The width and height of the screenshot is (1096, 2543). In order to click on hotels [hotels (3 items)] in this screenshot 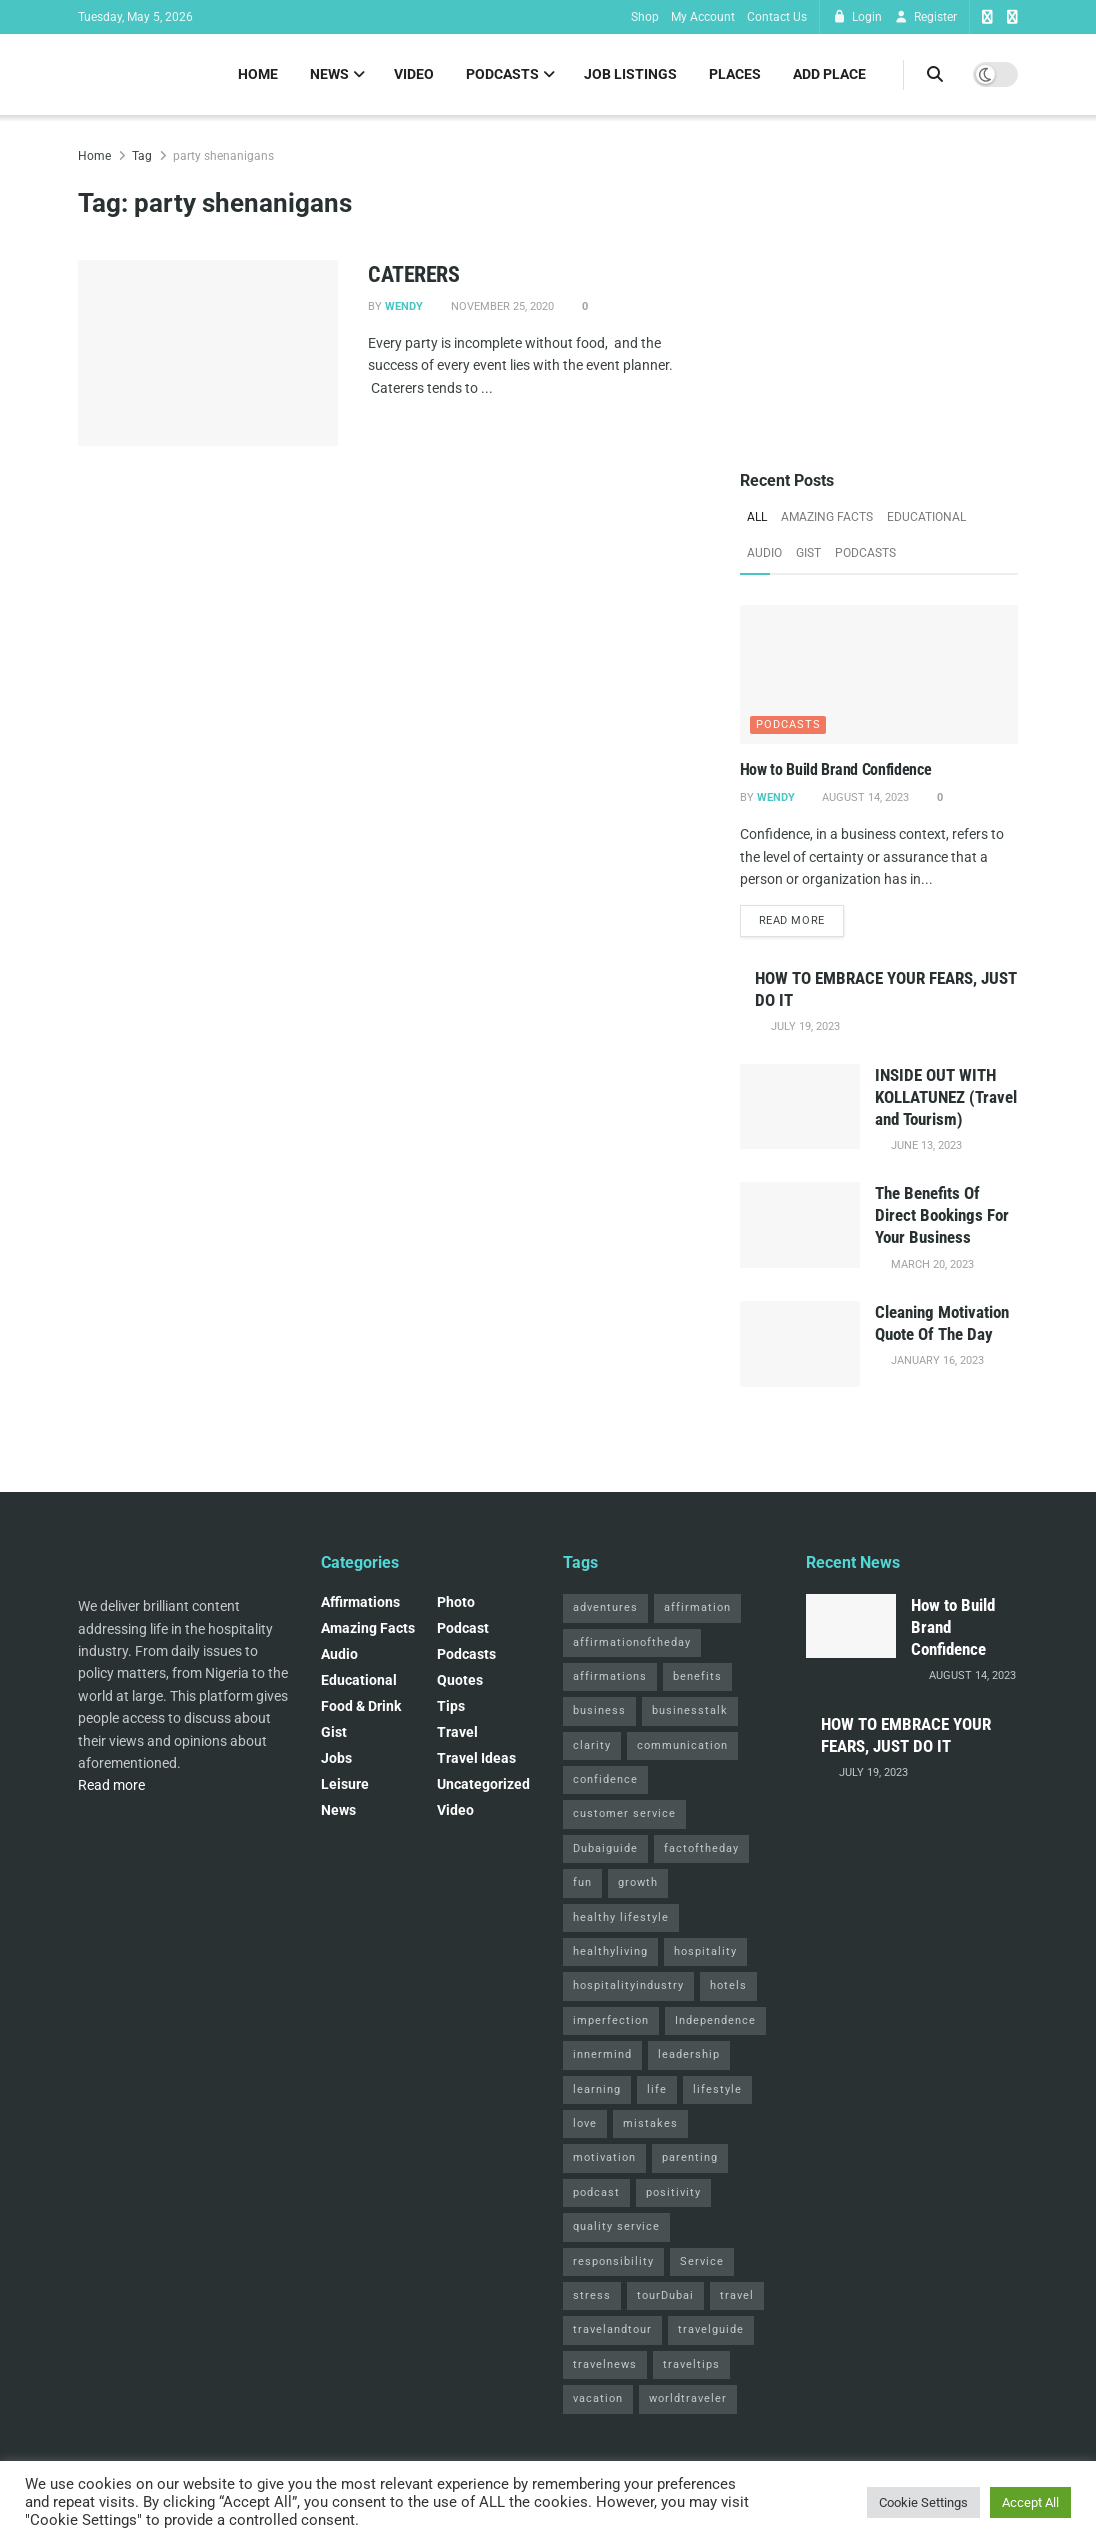, I will do `click(728, 1985)`.